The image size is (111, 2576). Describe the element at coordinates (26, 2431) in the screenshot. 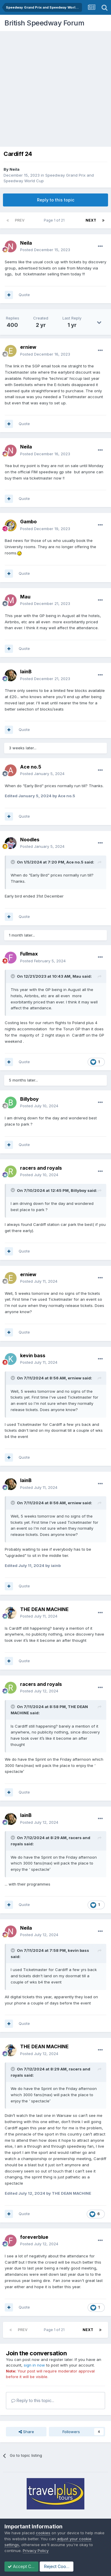

I see `Share` at that location.